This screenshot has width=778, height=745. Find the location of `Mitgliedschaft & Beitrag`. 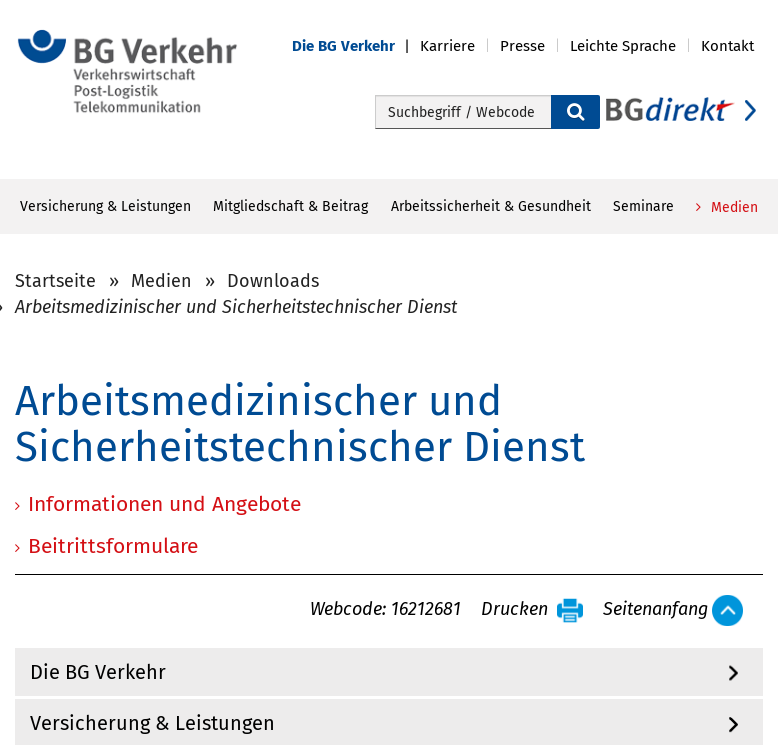

Mitgliedschaft & Beitrag is located at coordinates (290, 206).